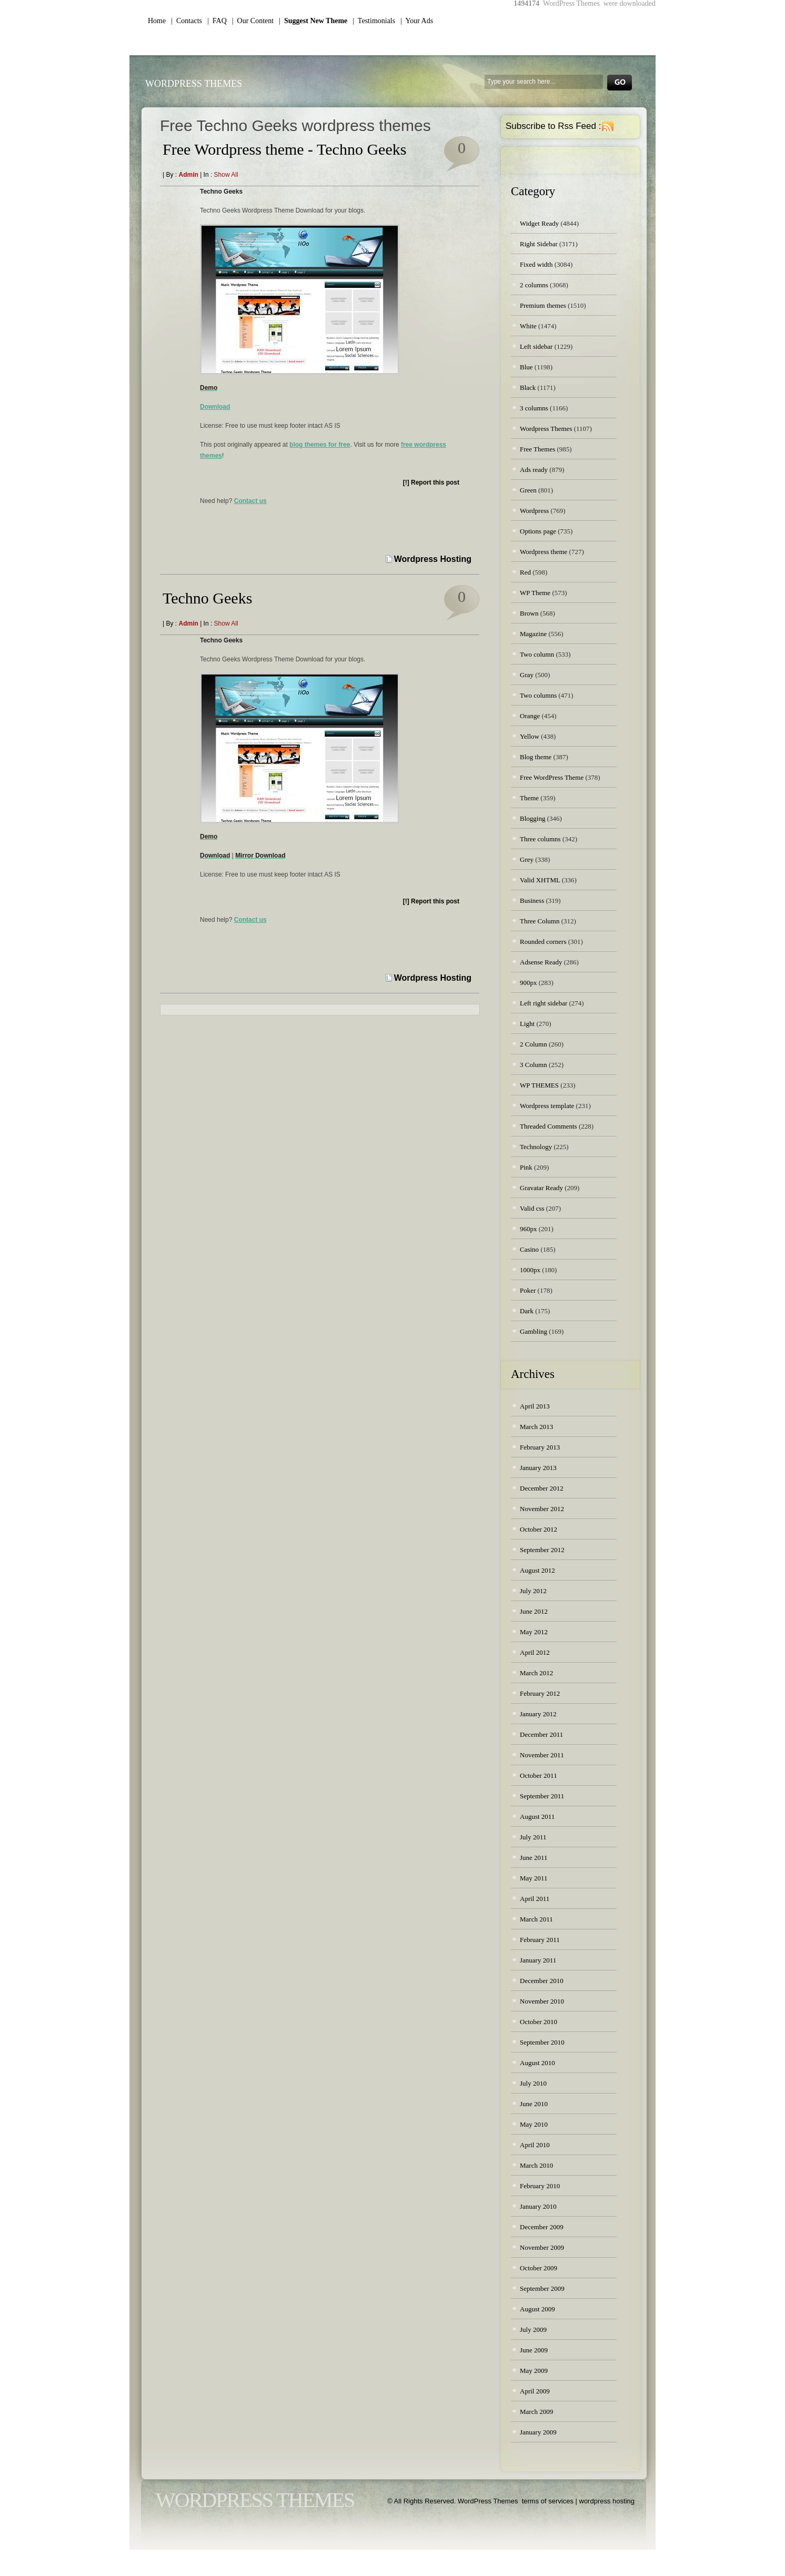 This screenshot has width=785, height=2576. Describe the element at coordinates (540, 2186) in the screenshot. I see `February 2010` at that location.